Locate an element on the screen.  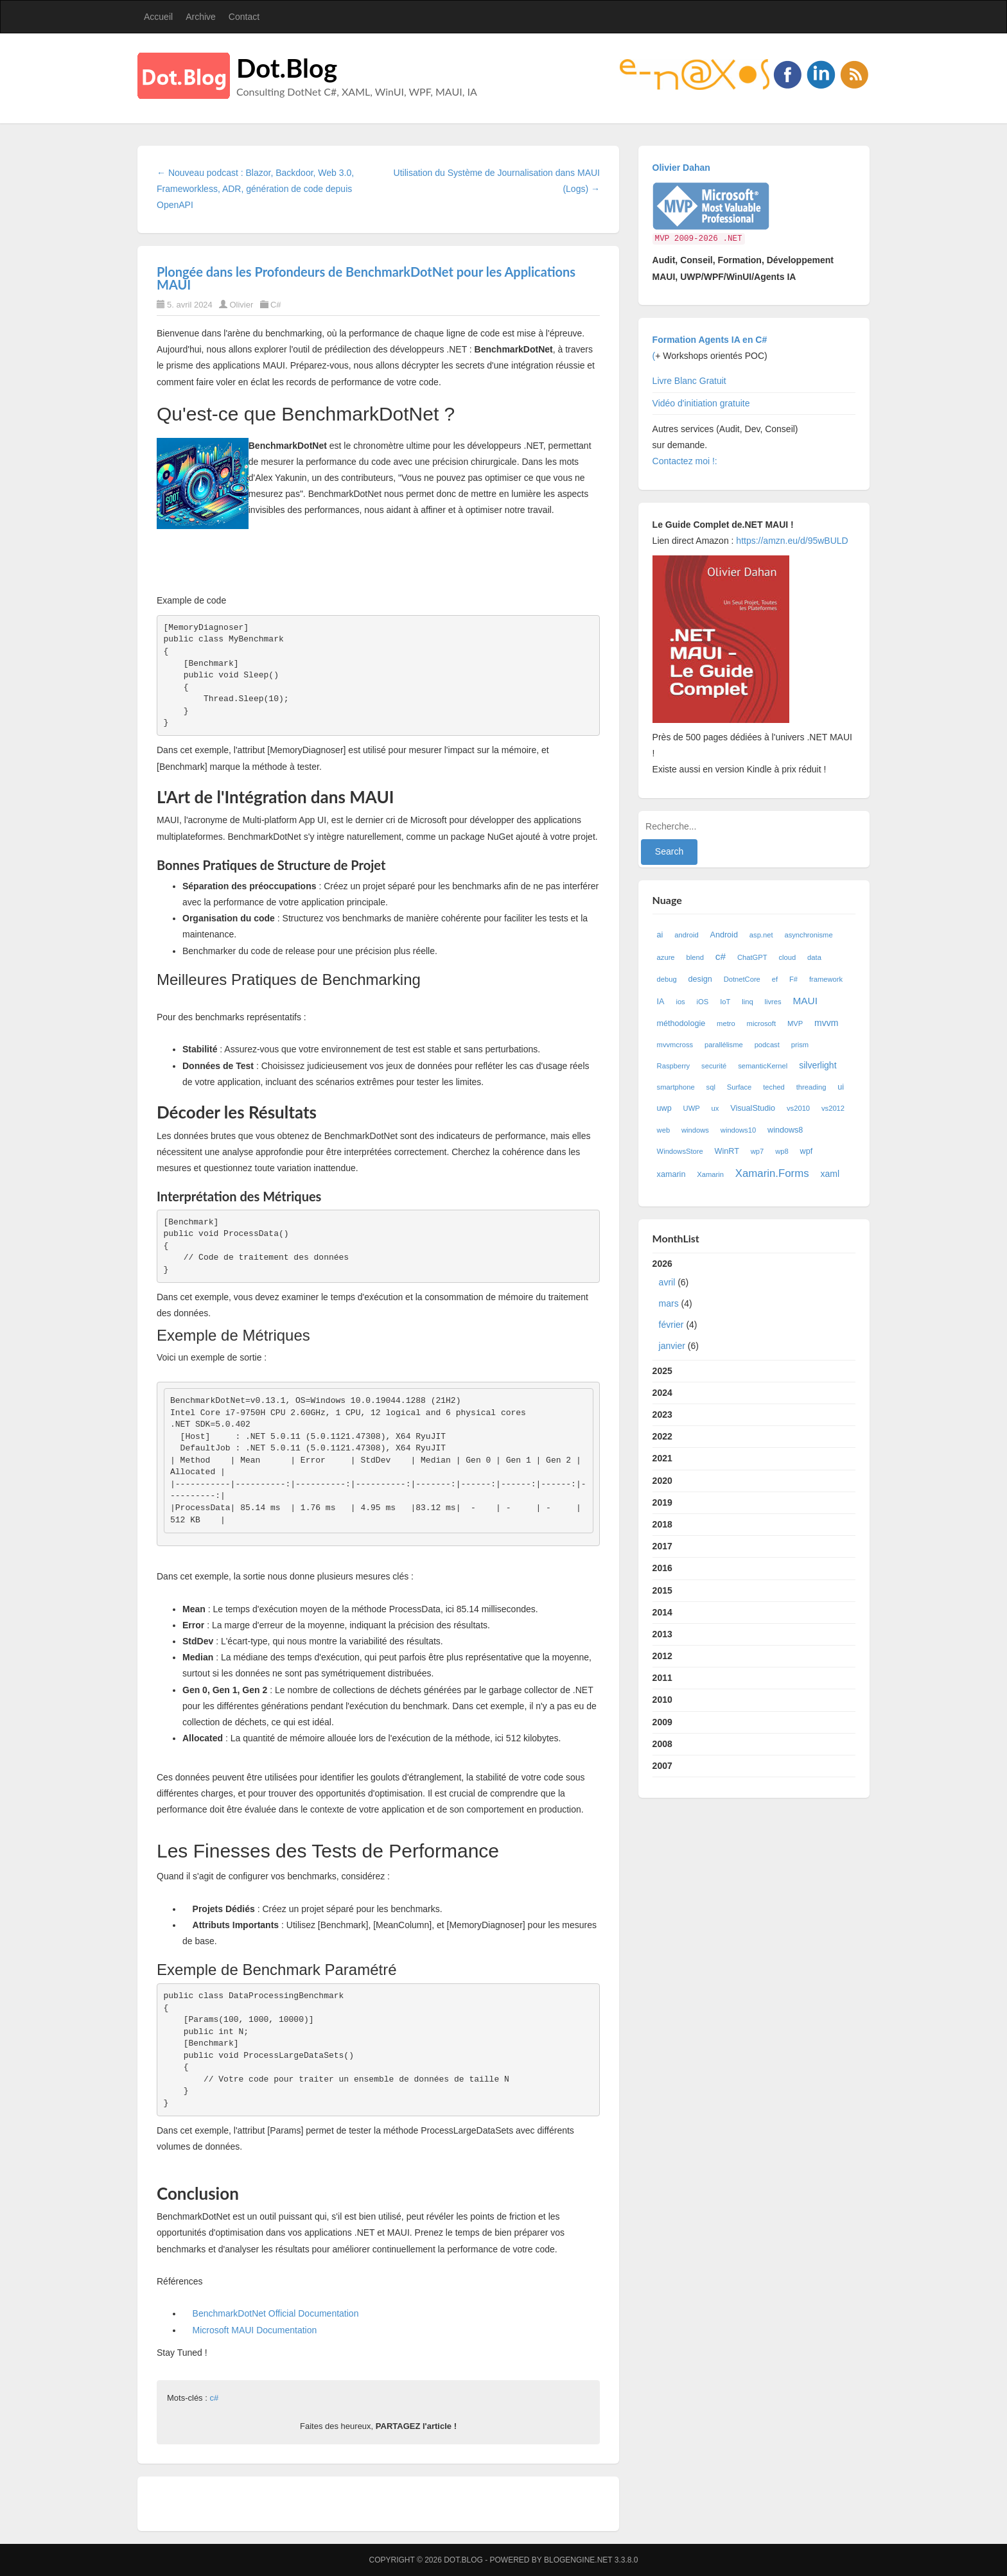
2010 is located at coordinates (662, 1699).